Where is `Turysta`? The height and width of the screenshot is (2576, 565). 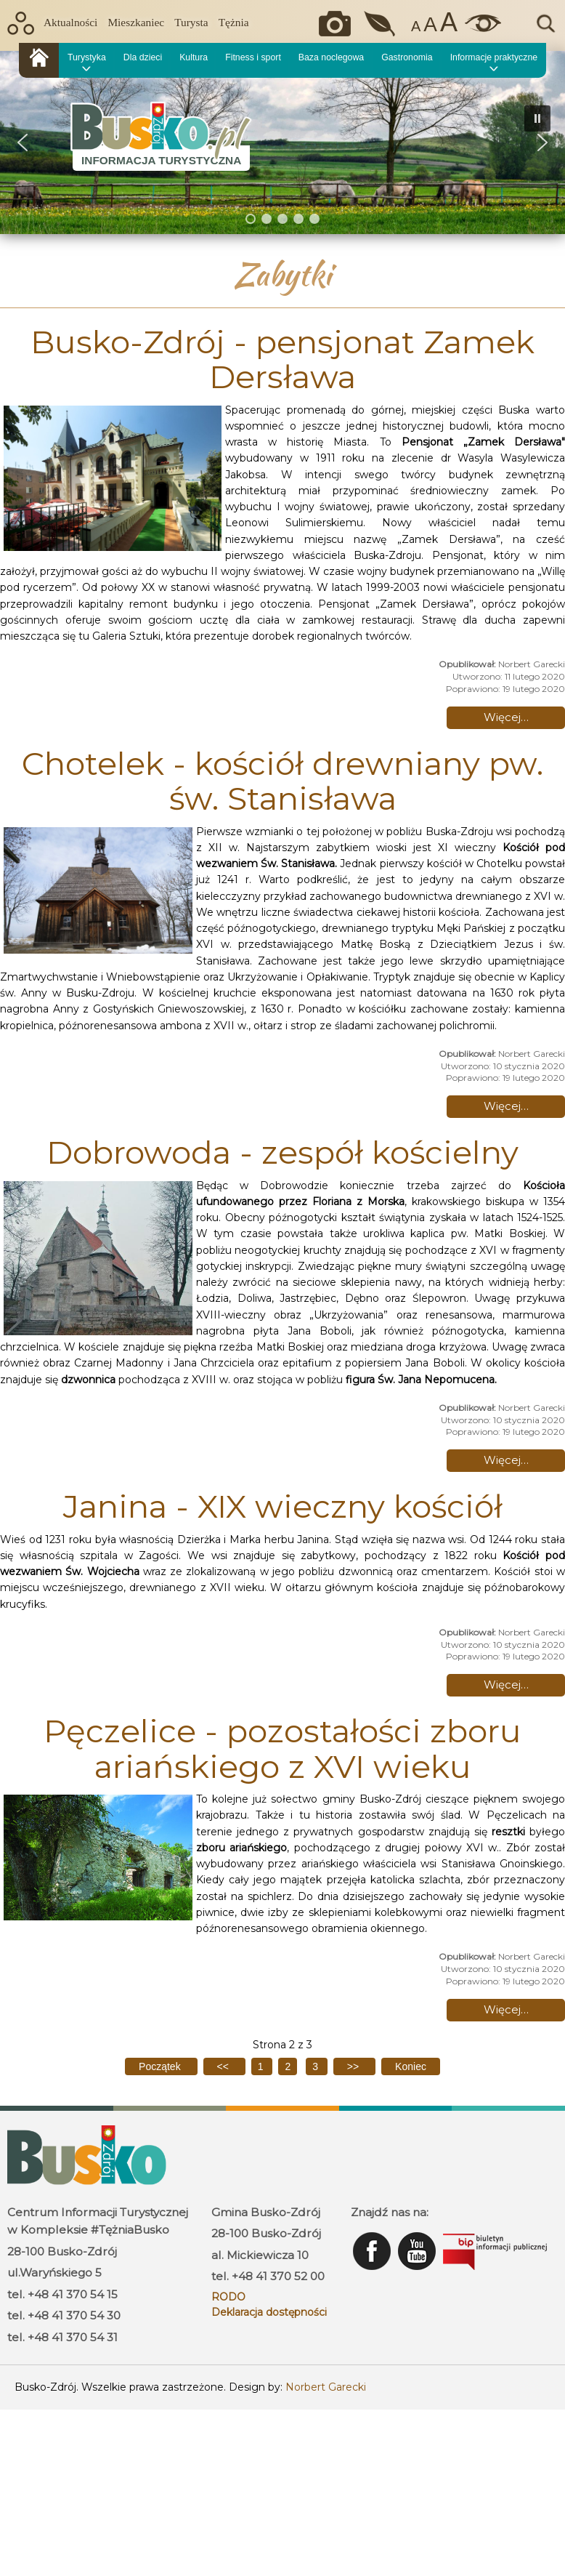
Turysta is located at coordinates (191, 22).